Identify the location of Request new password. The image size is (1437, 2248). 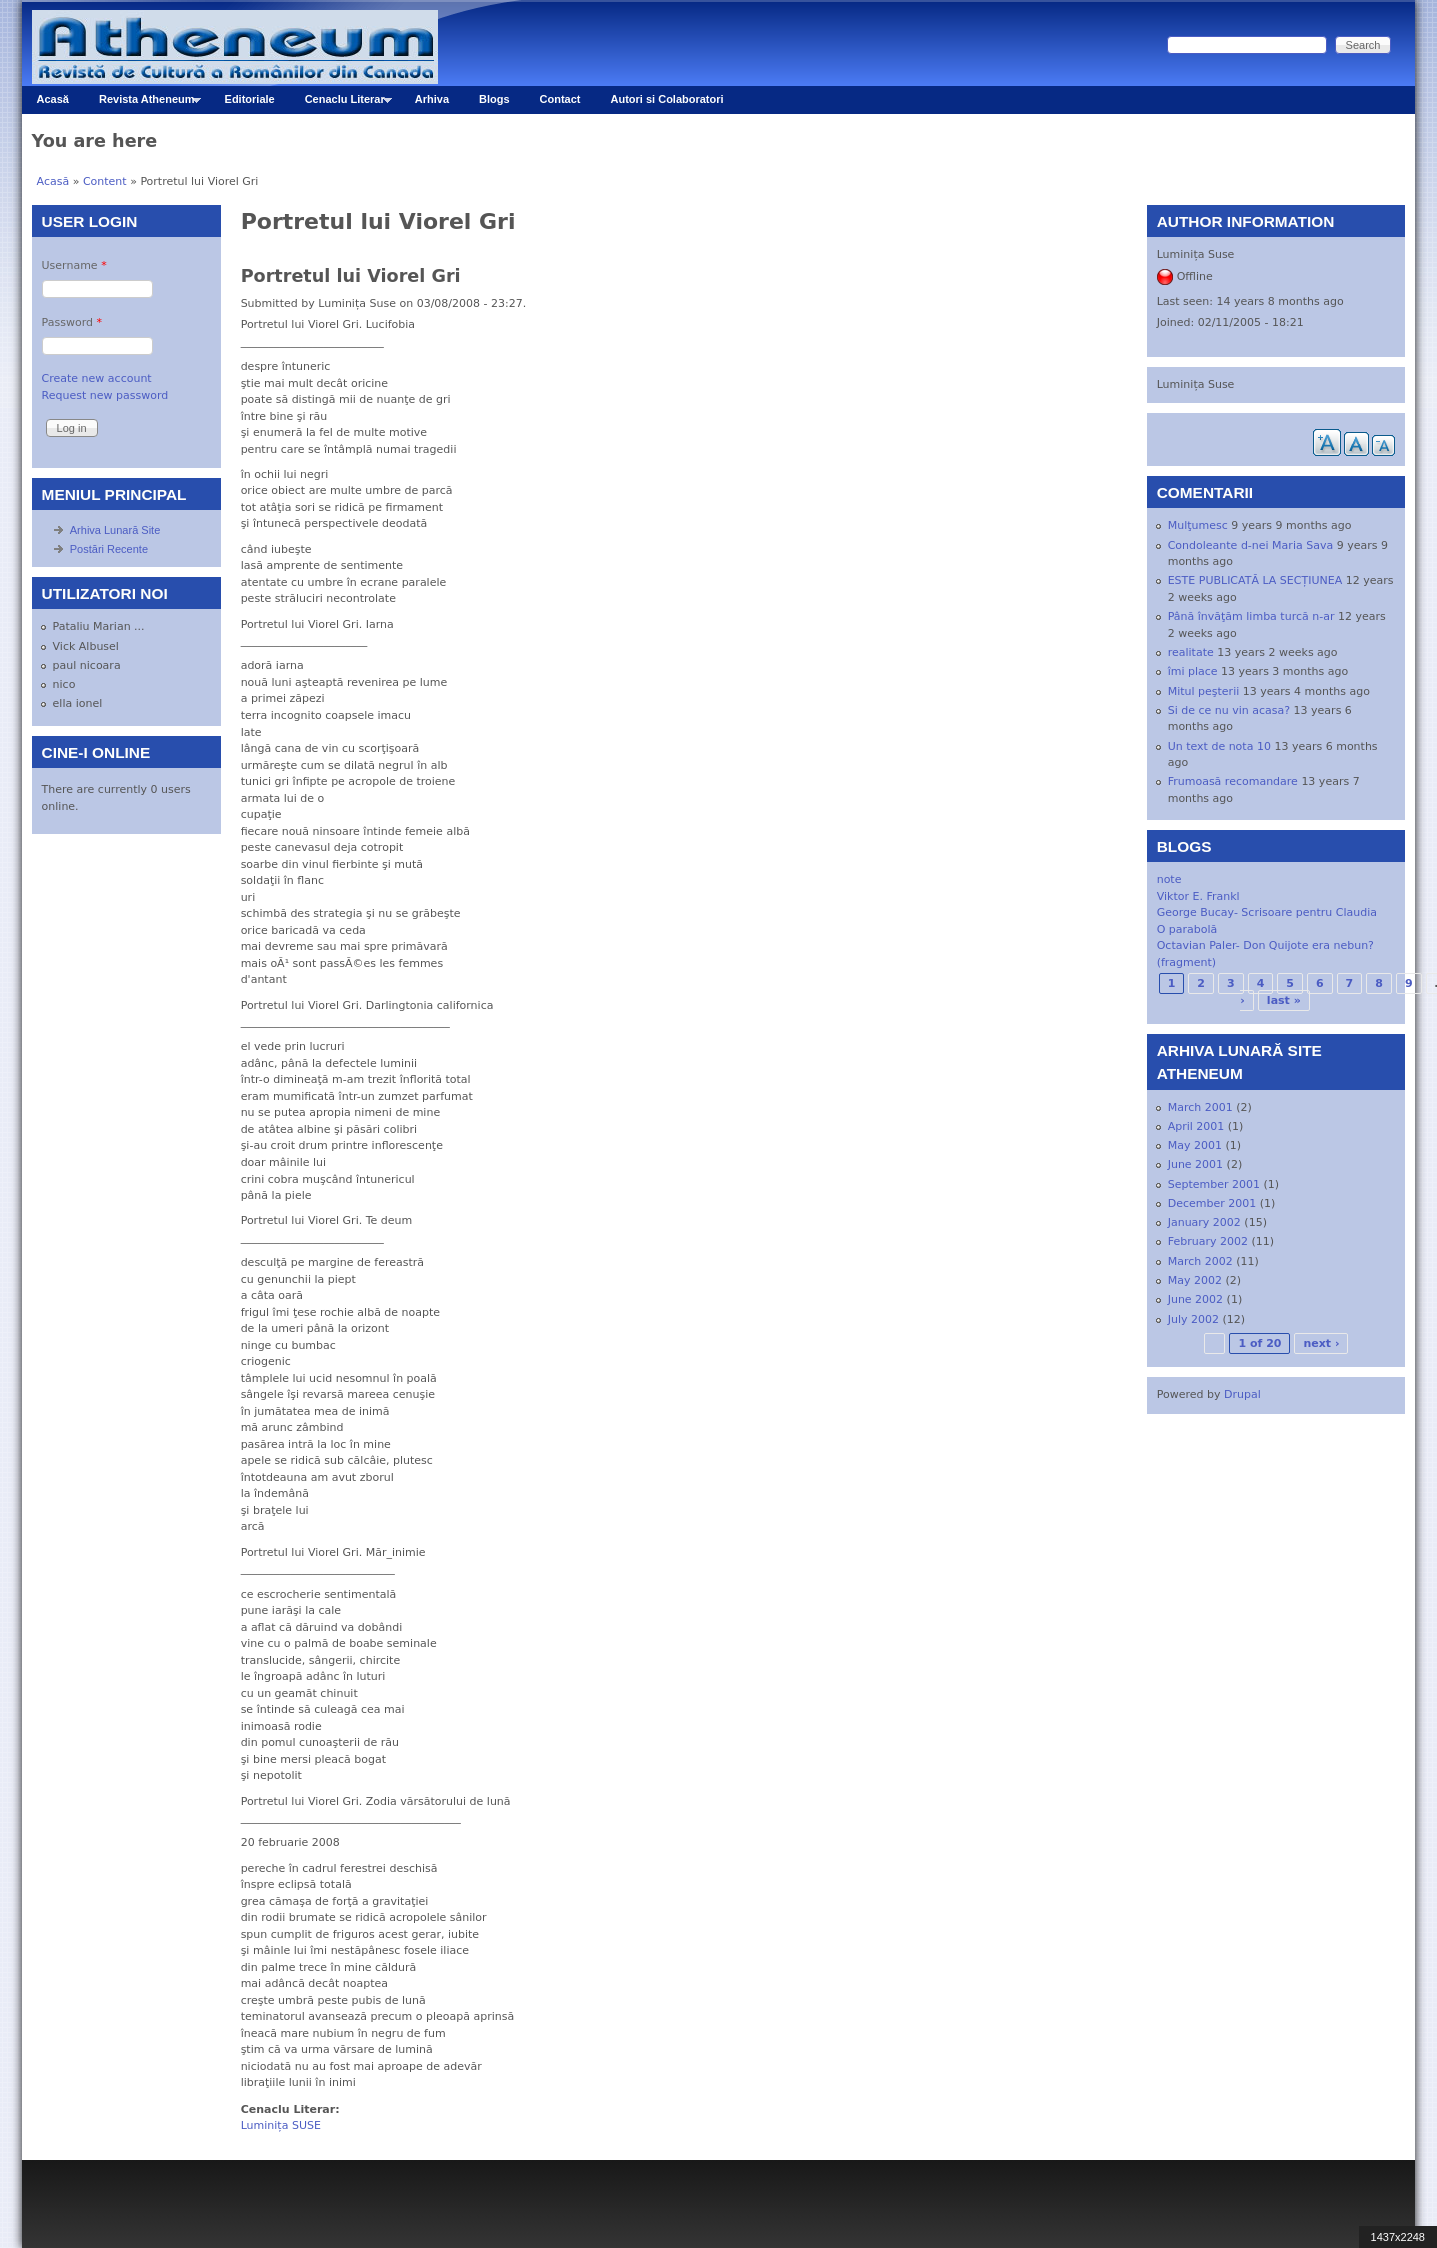
(105, 395).